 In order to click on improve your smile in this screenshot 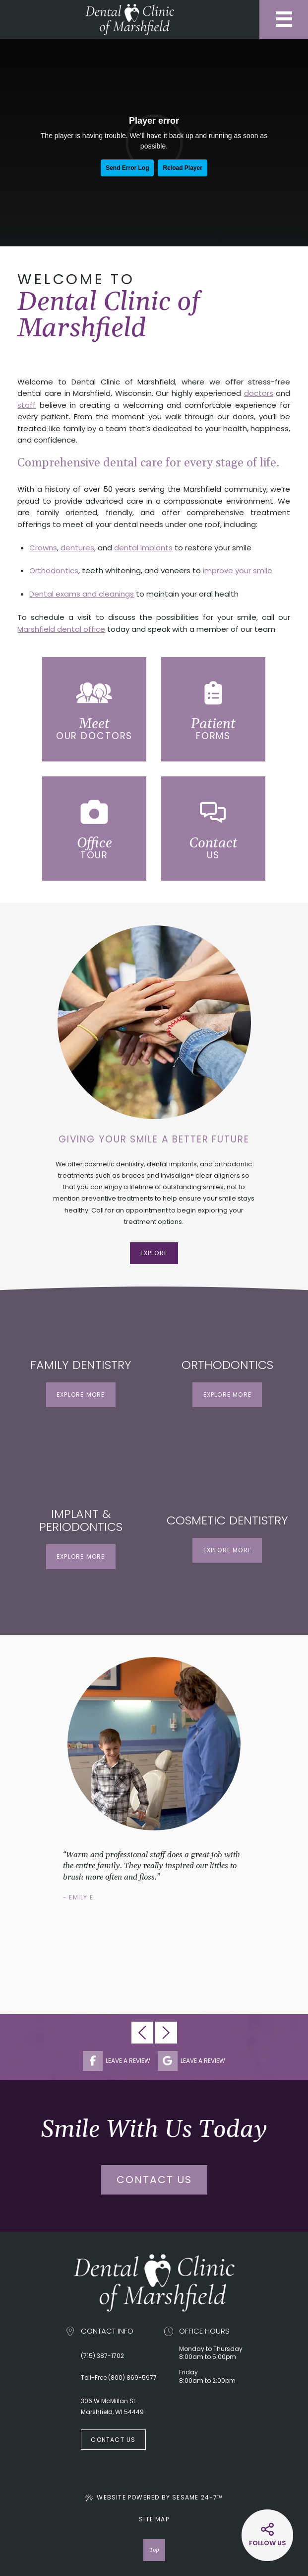, I will do `click(237, 570)`.